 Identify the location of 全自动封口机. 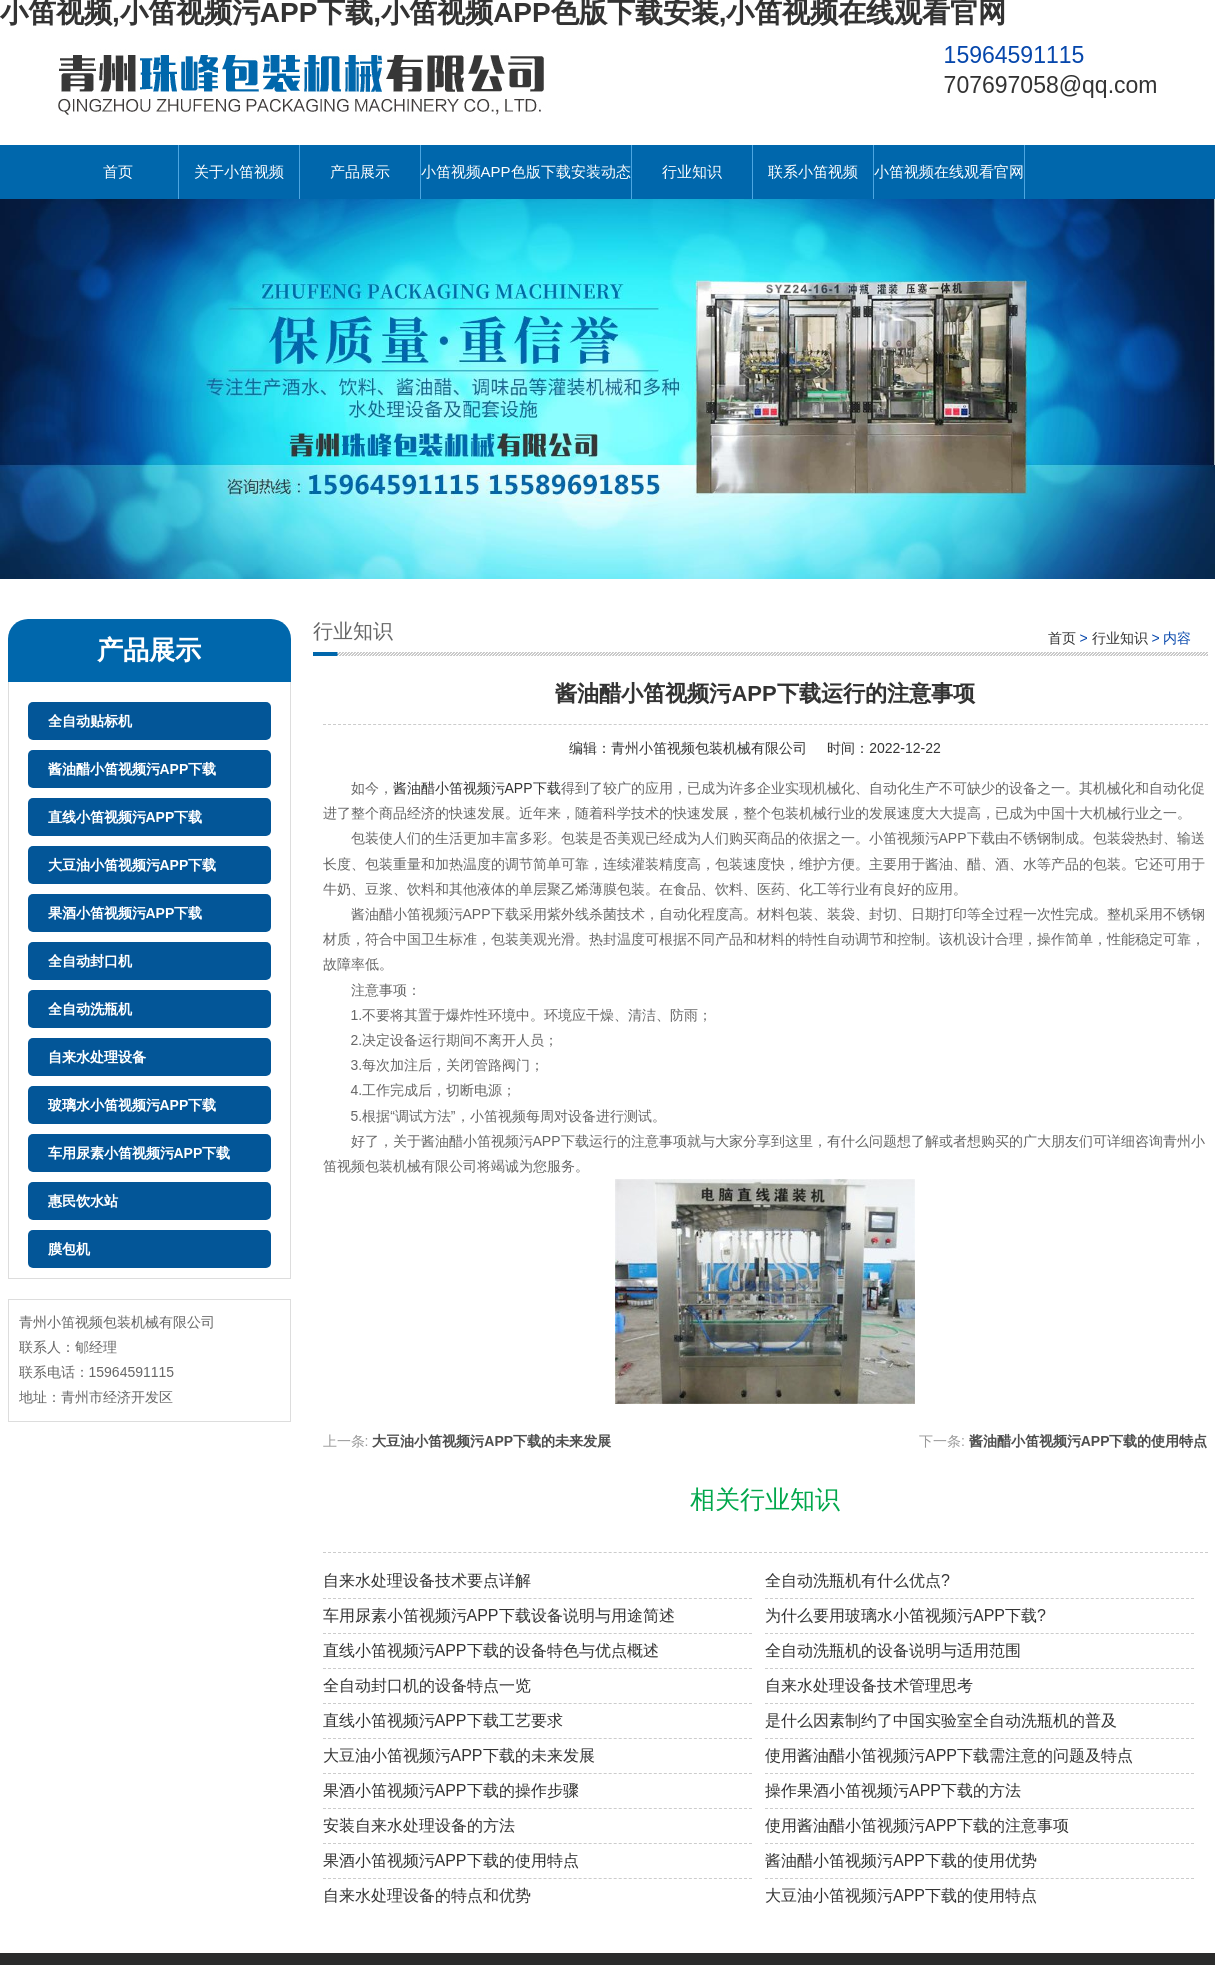
(90, 961).